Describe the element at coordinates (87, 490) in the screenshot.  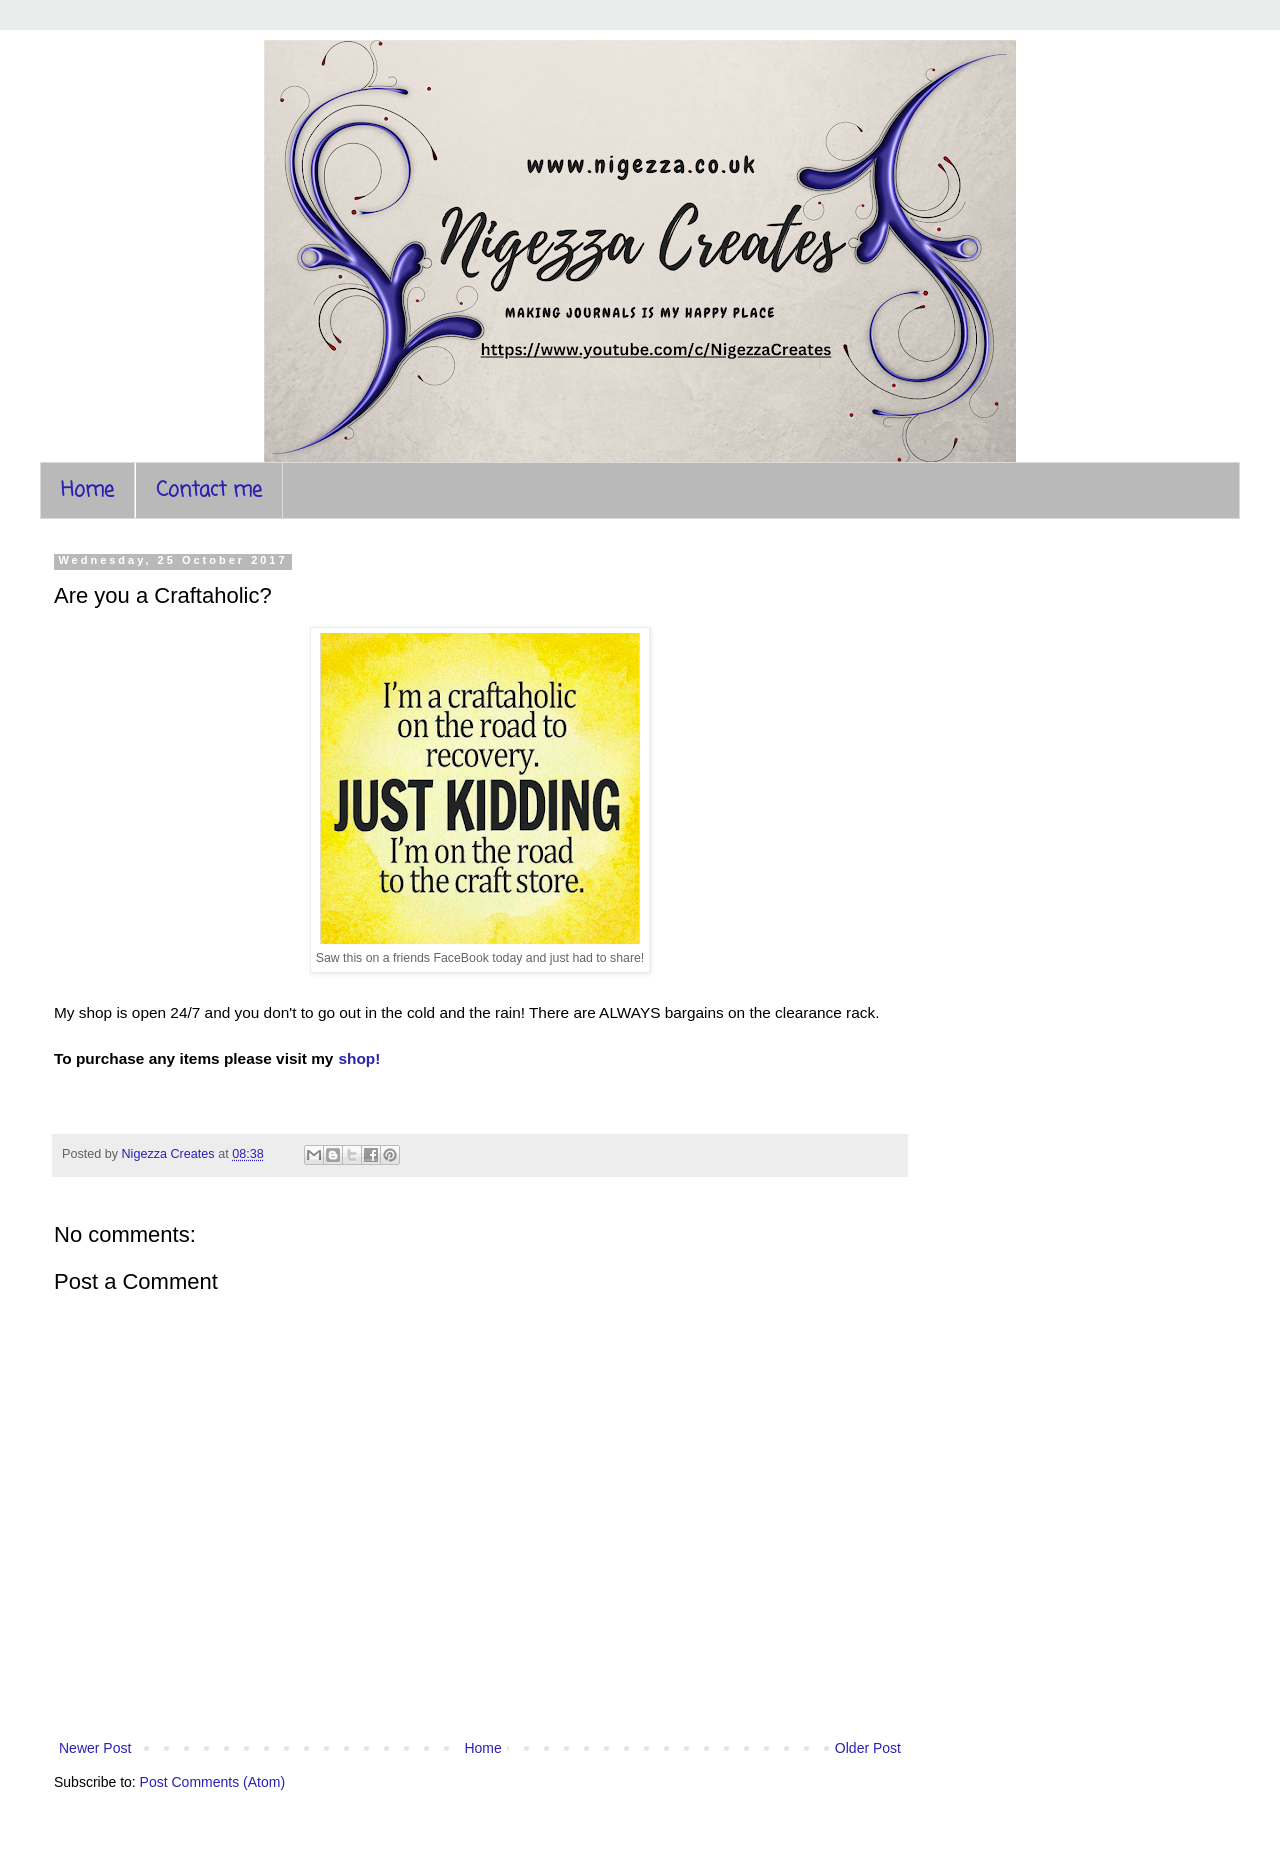
I see `Home` at that location.